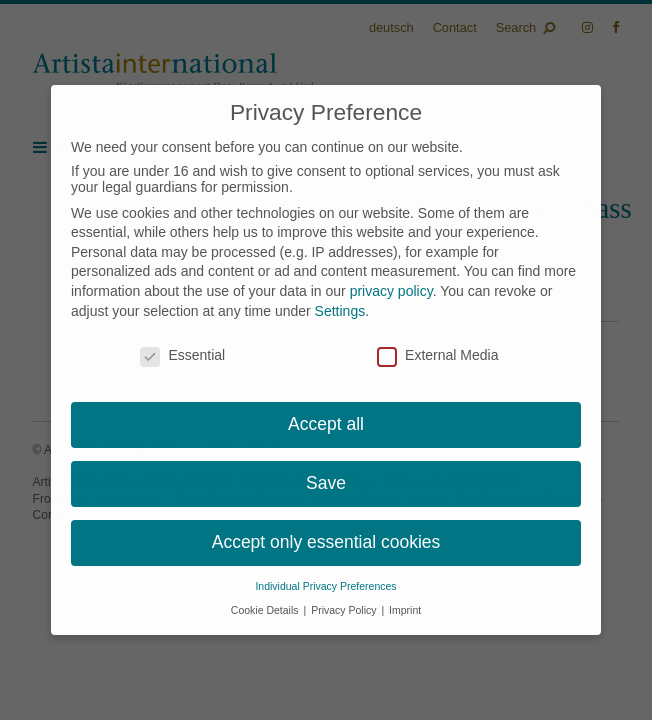 Image resolution: width=652 pixels, height=720 pixels. I want to click on Accept only essential cookies [button], so click(326, 542).